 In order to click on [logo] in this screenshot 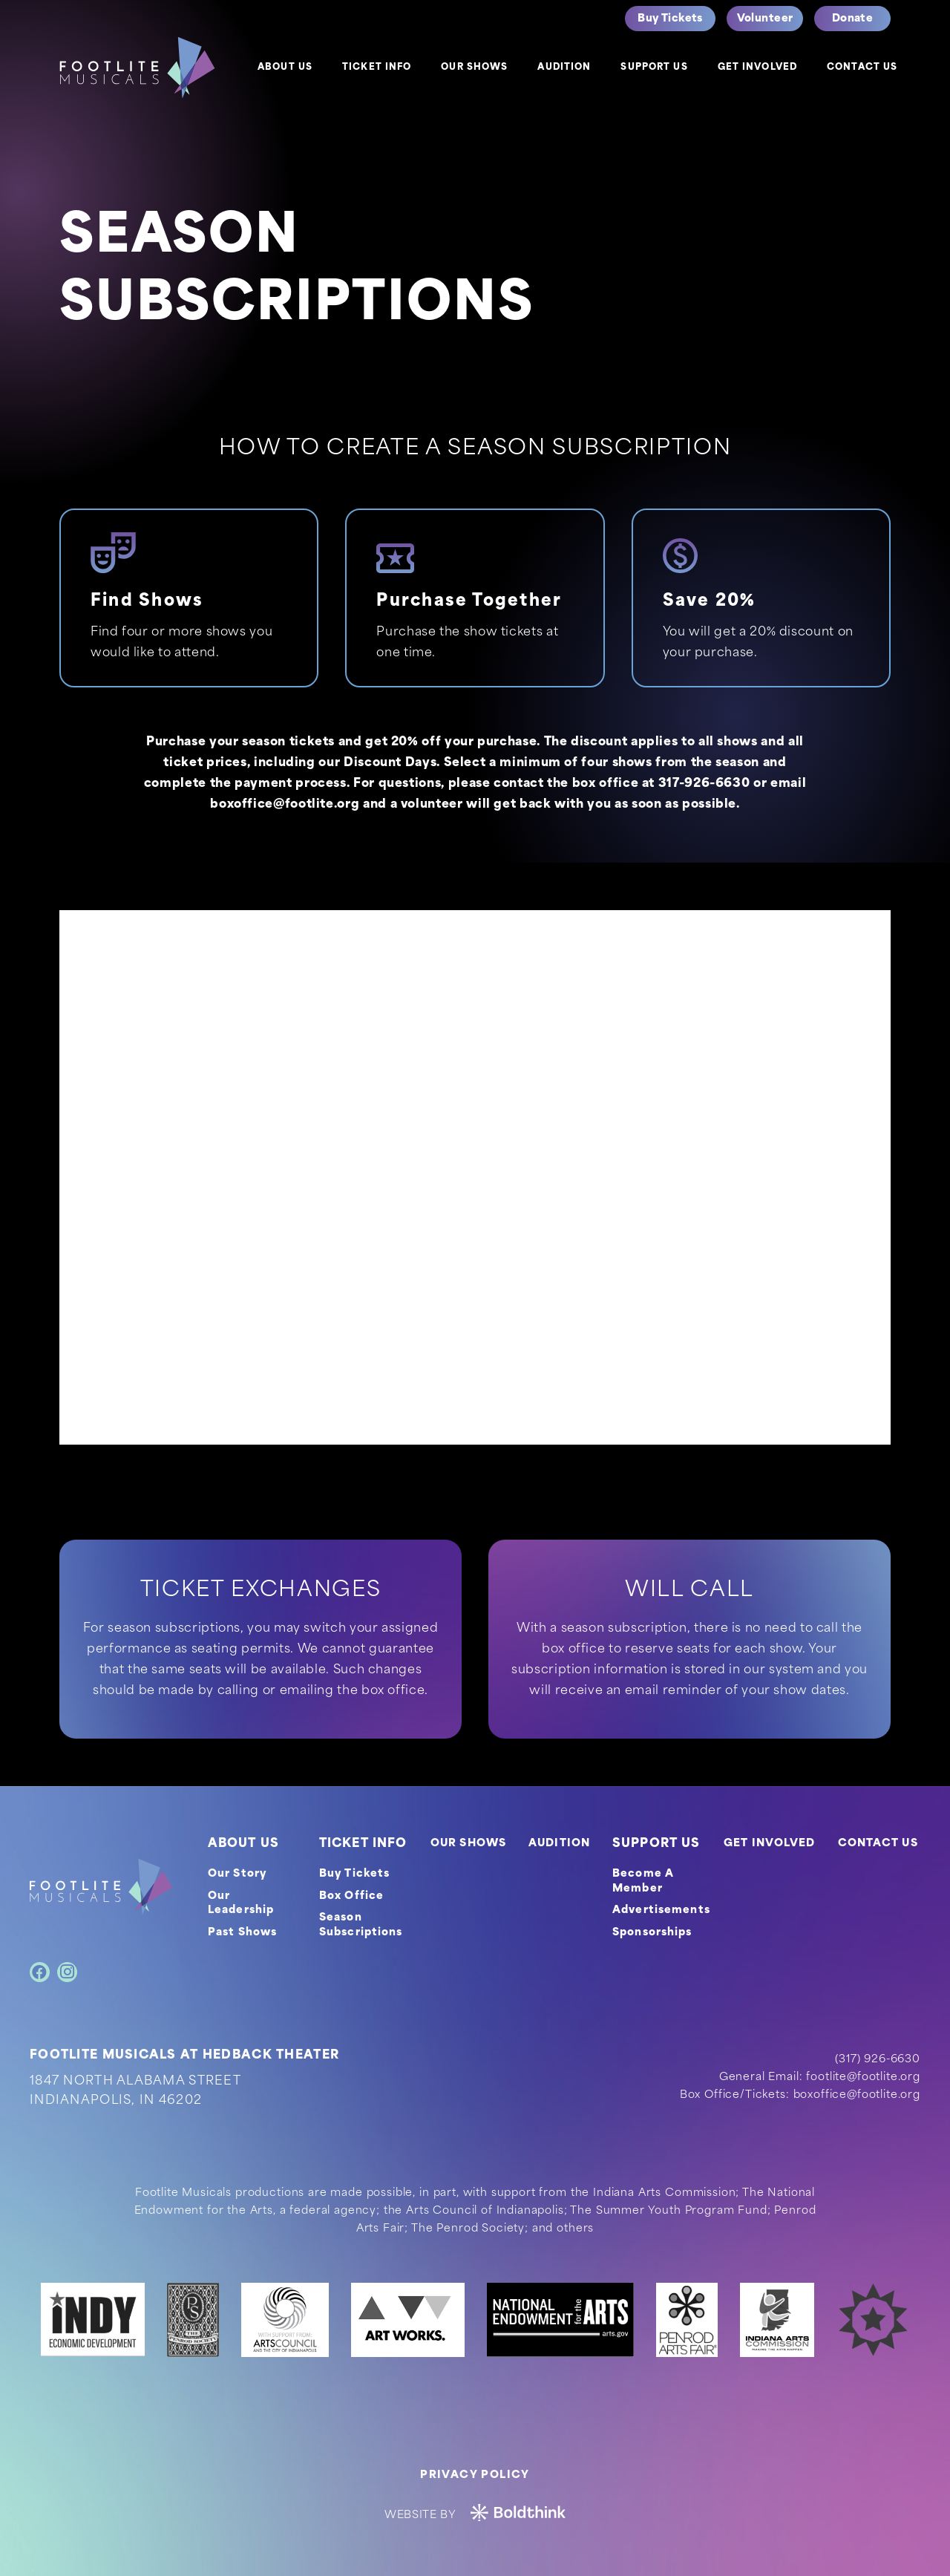, I will do `click(137, 67)`.